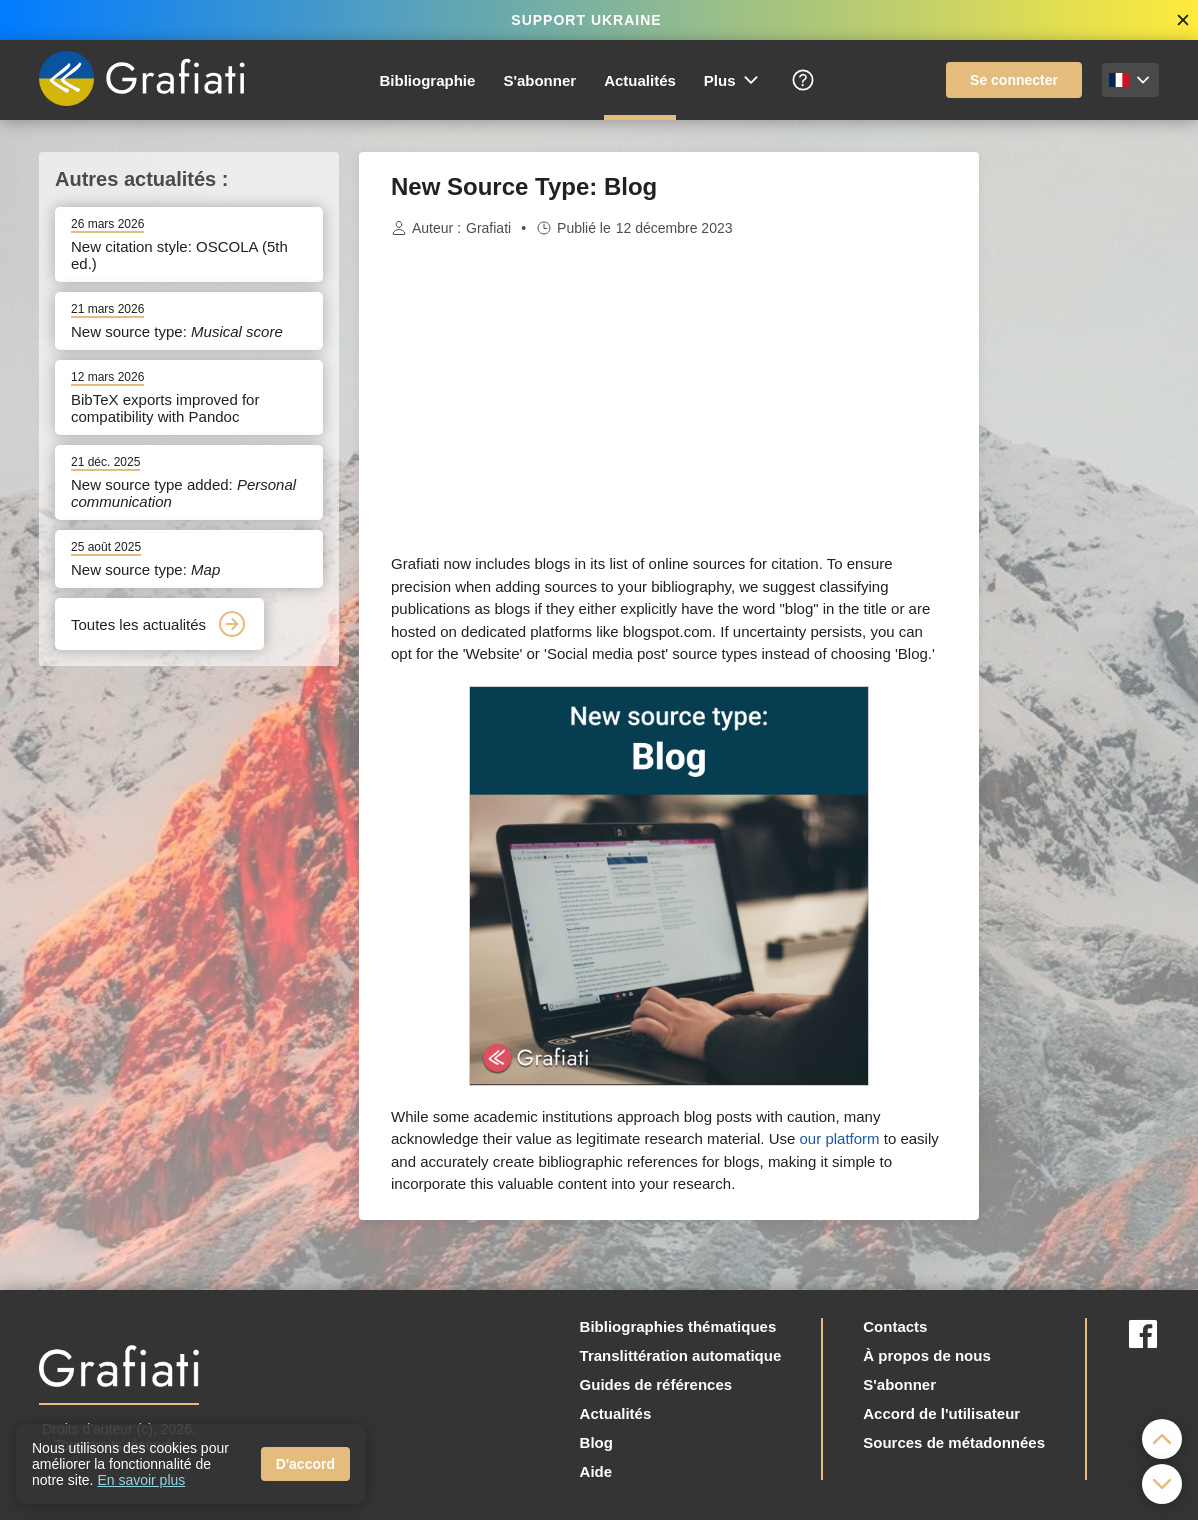 The width and height of the screenshot is (1198, 1520). Describe the element at coordinates (640, 80) in the screenshot. I see `Actualités` at that location.